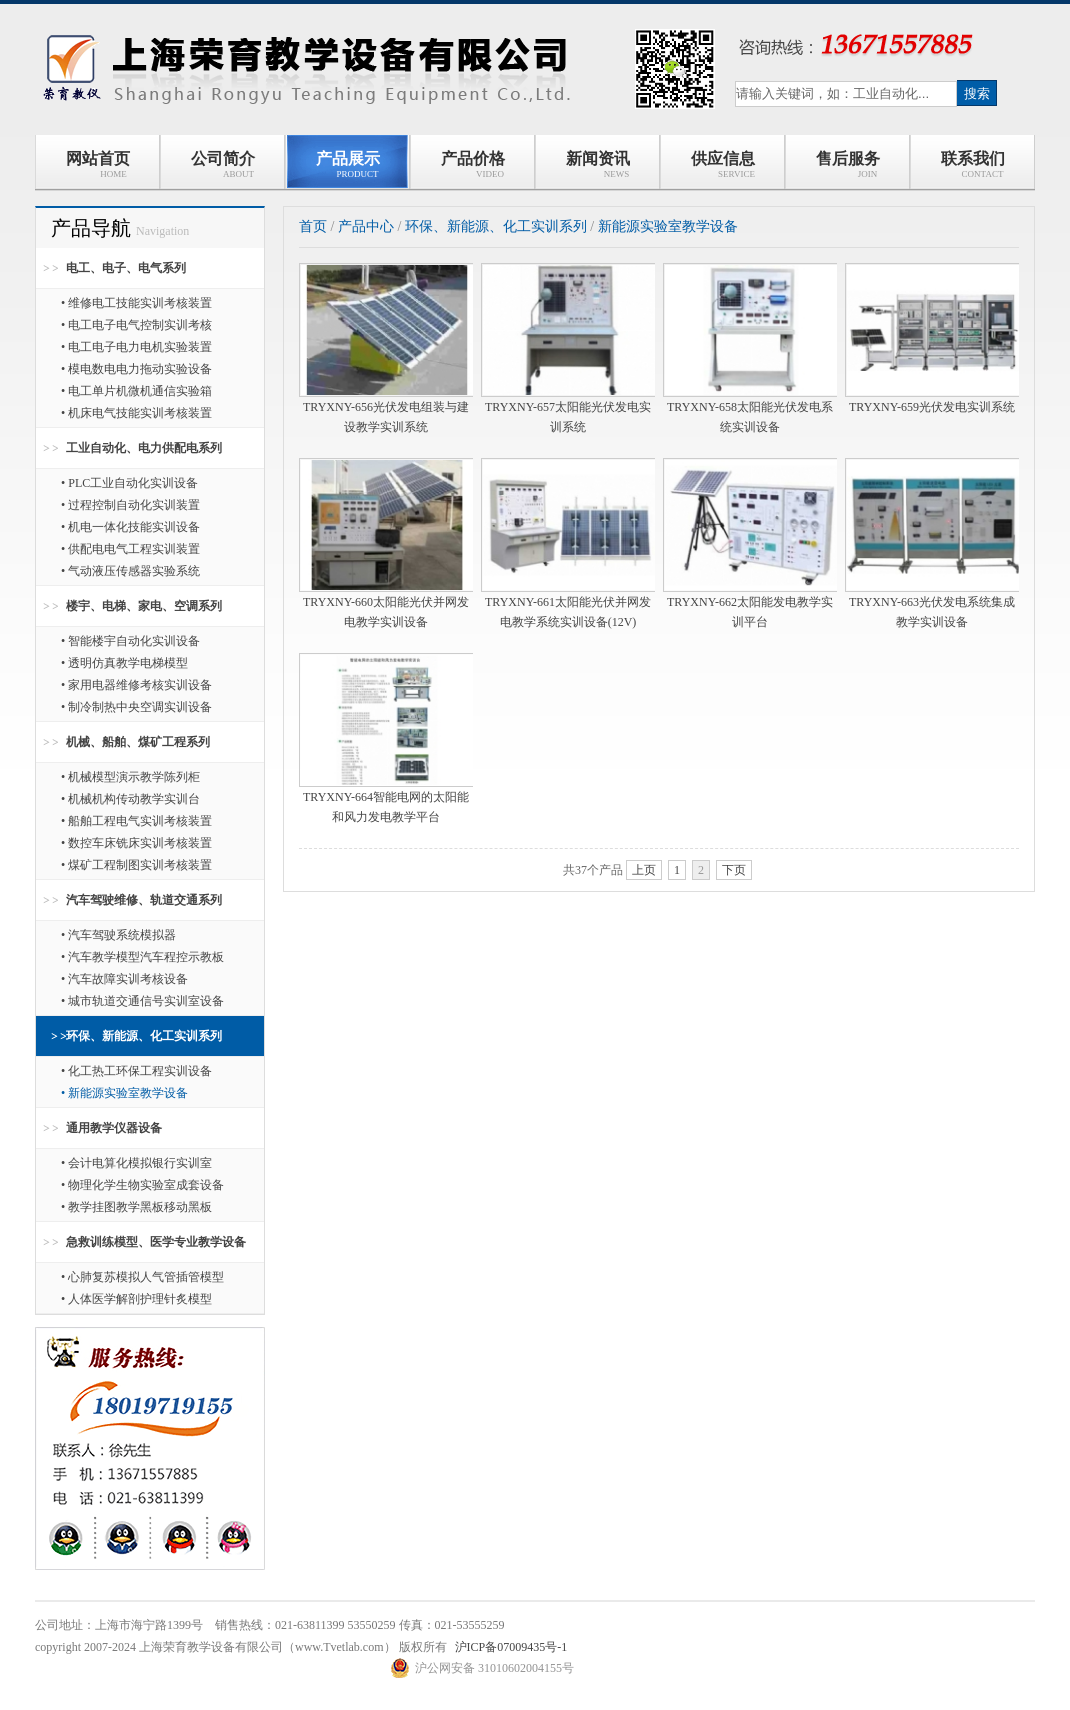 The width and height of the screenshot is (1070, 1710). What do you see at coordinates (130, 799) in the screenshot?
I see `• 机械机构传动教学实训台` at bounding box center [130, 799].